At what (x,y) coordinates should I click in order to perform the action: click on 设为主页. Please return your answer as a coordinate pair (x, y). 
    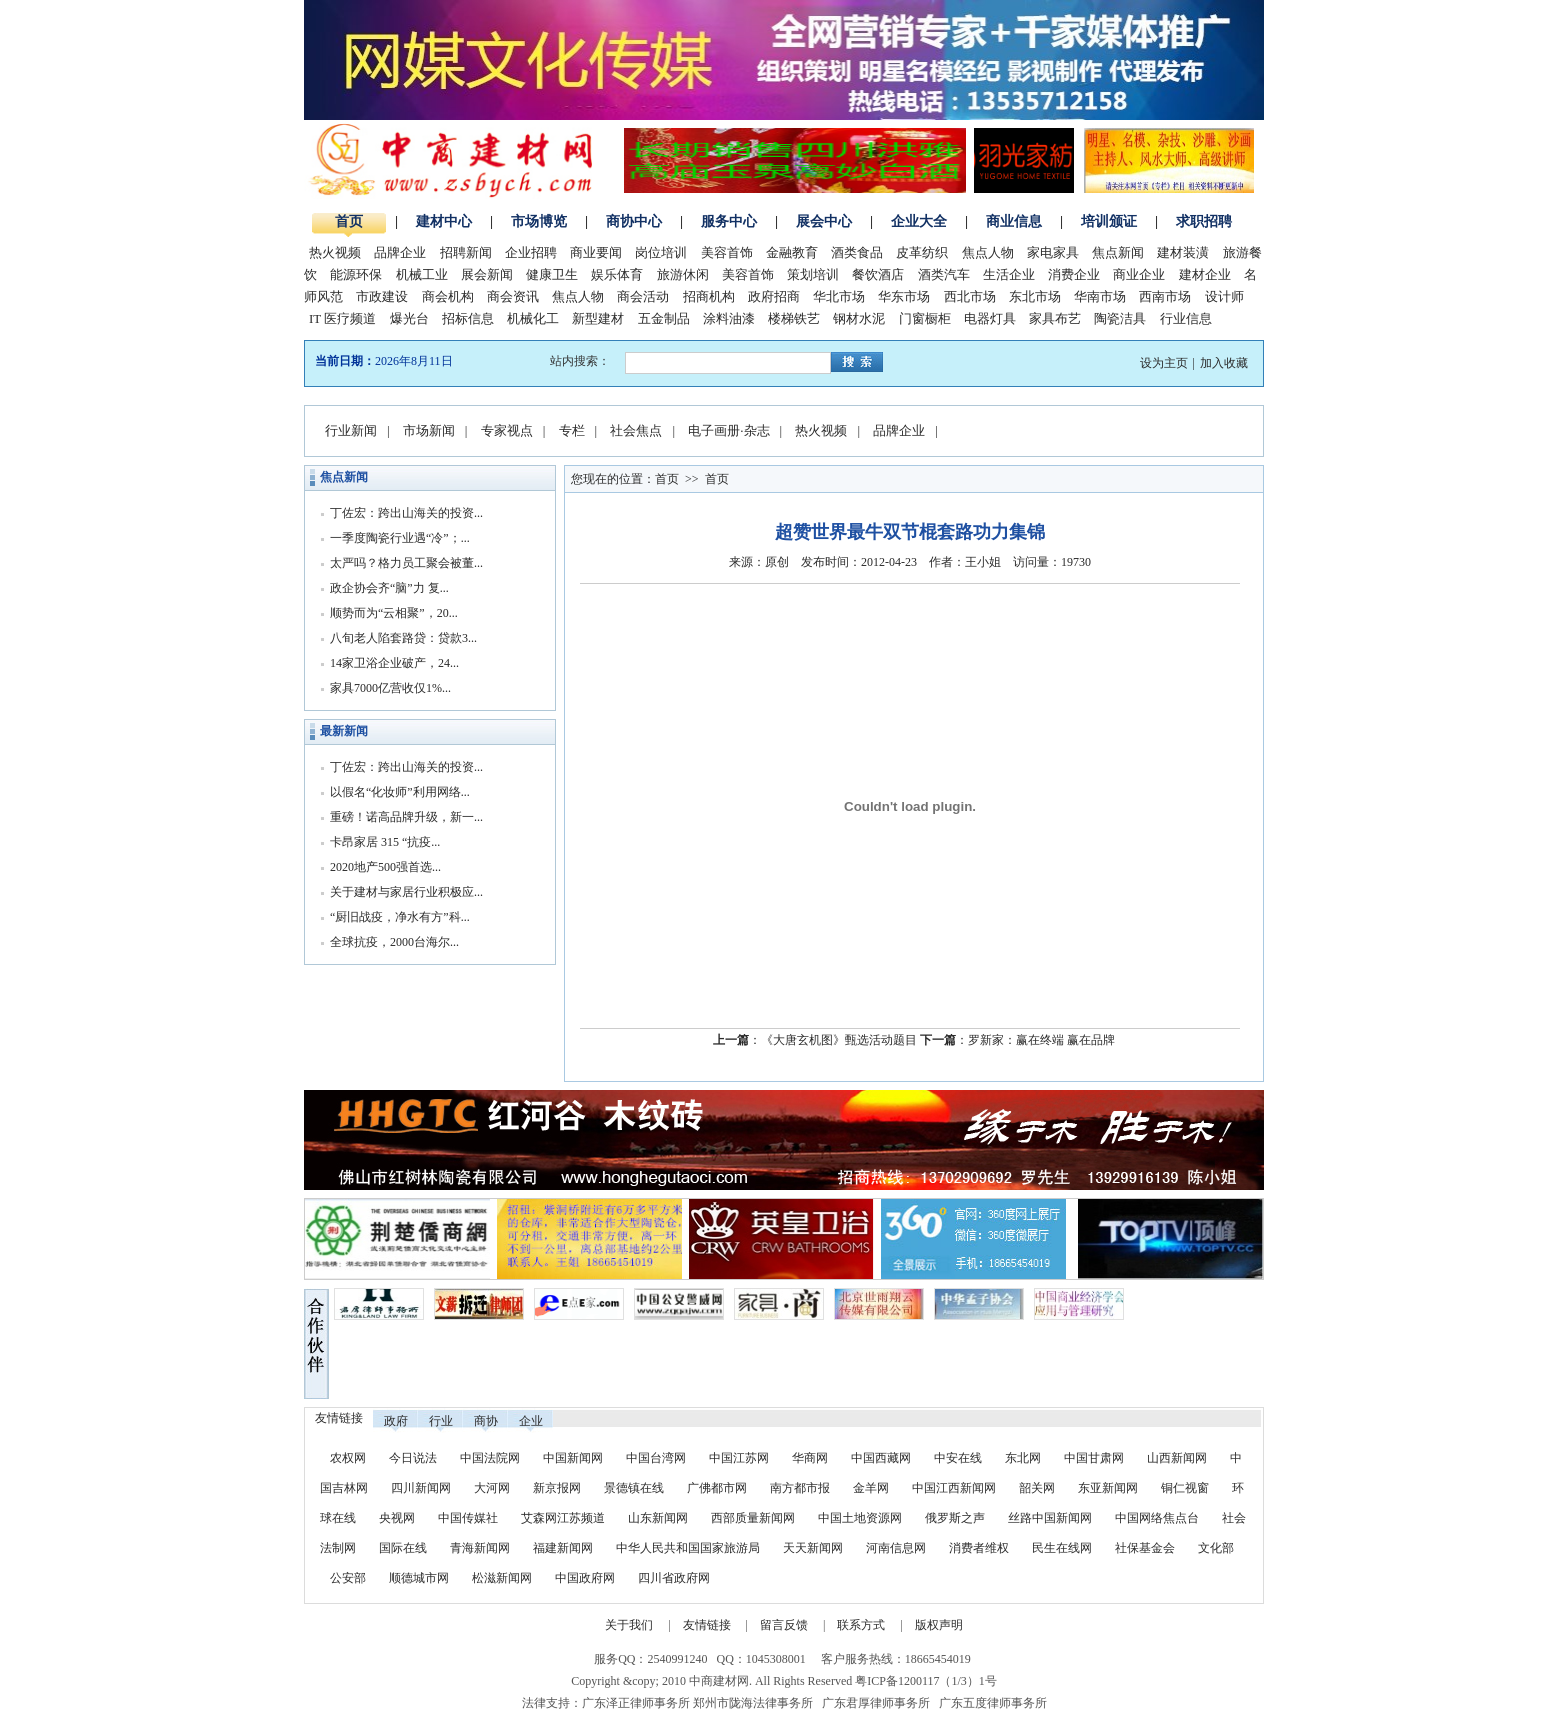
    Looking at the image, I should click on (1164, 363).